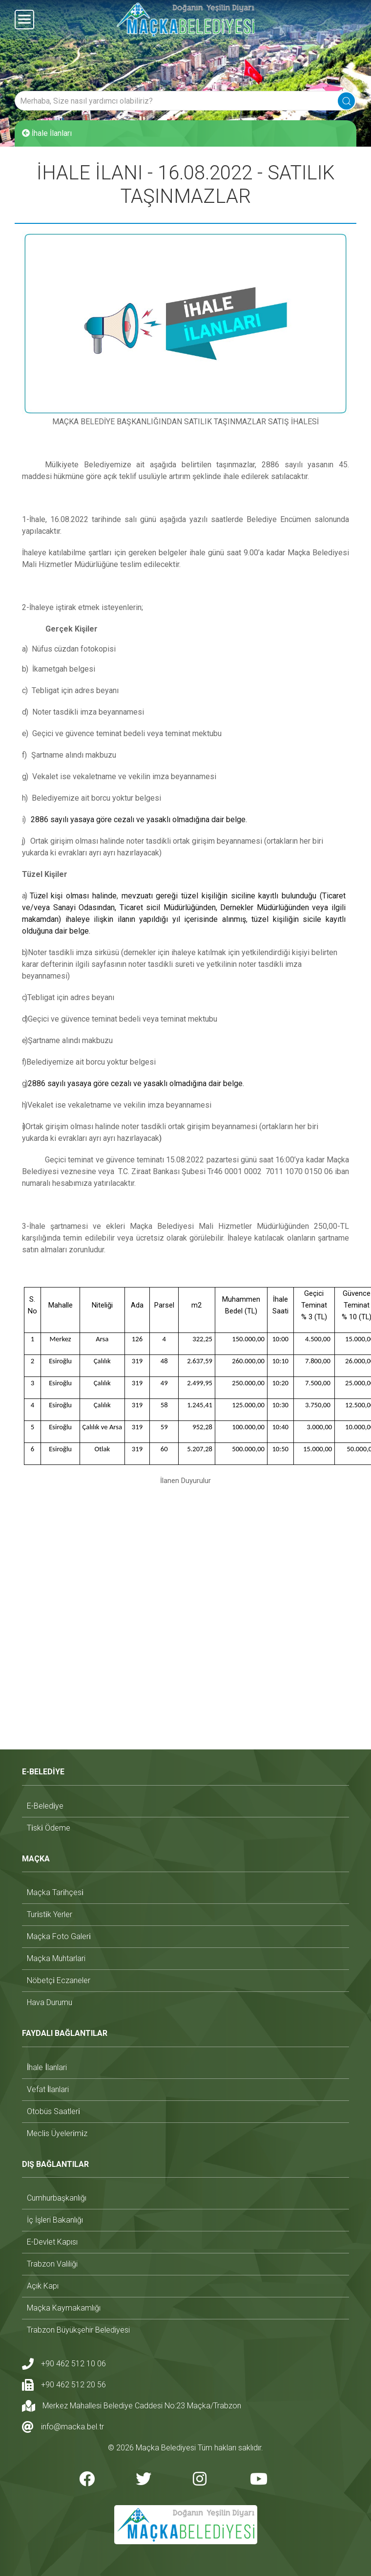  What do you see at coordinates (57, 2133) in the screenshot?
I see `mecli̇s üyeleri̇mi̇z` at bounding box center [57, 2133].